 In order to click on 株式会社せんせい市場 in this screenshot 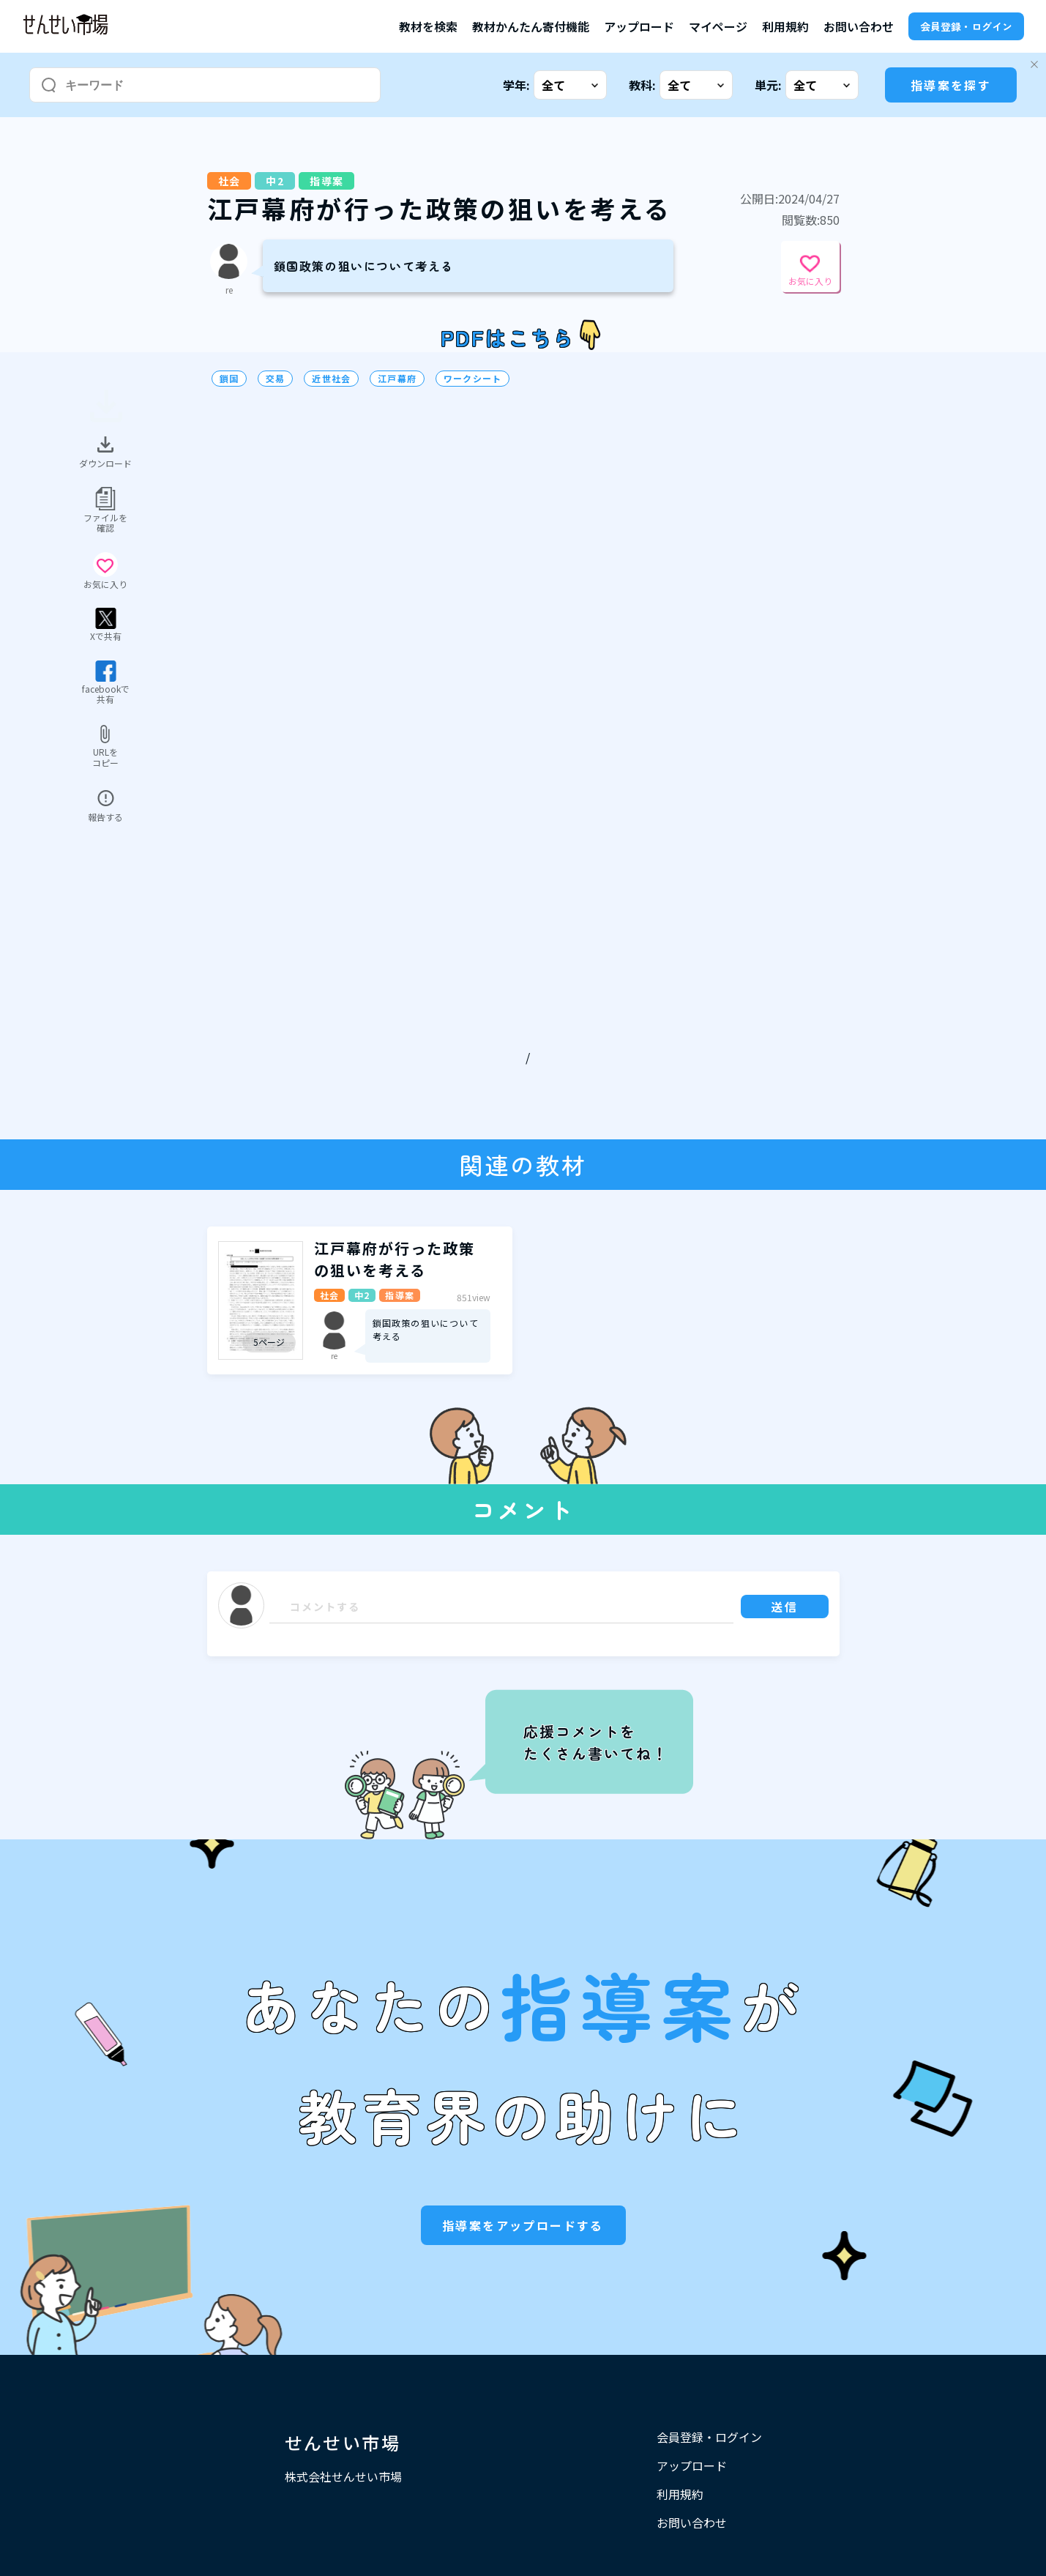, I will do `click(343, 2476)`.